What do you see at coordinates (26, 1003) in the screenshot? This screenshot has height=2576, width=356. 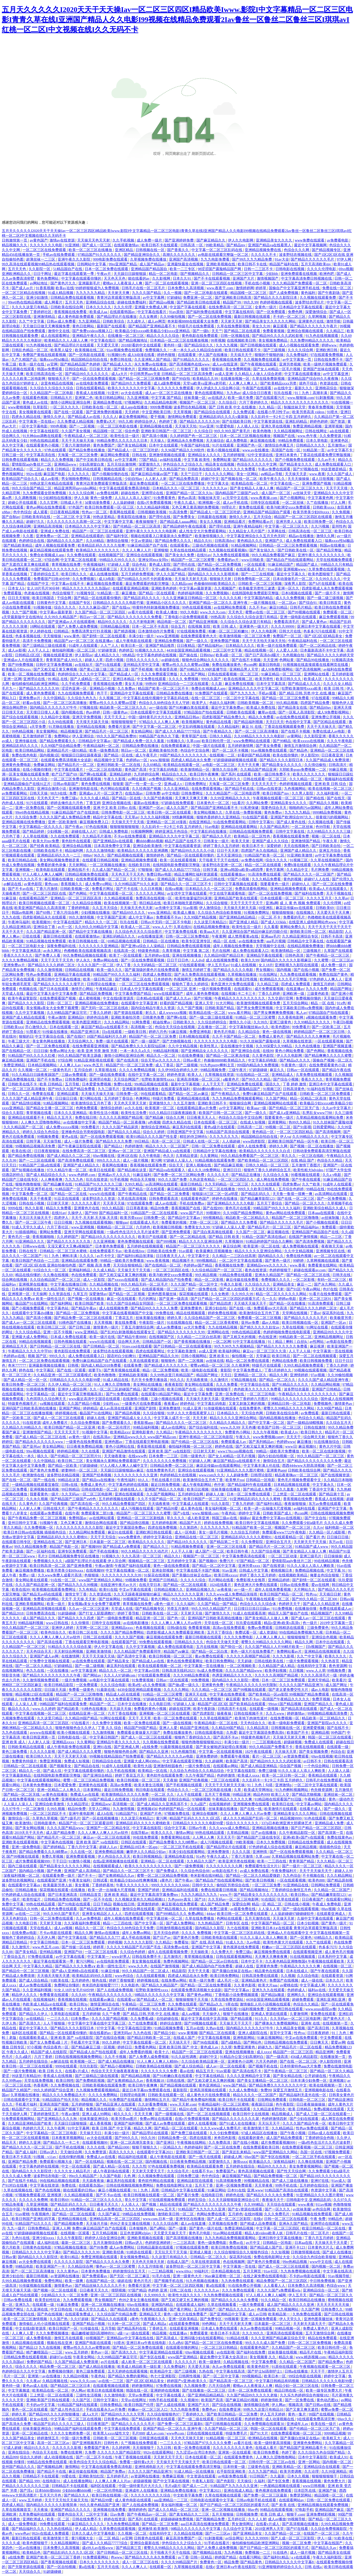 I see `国产精品久久久久影院` at bounding box center [26, 1003].